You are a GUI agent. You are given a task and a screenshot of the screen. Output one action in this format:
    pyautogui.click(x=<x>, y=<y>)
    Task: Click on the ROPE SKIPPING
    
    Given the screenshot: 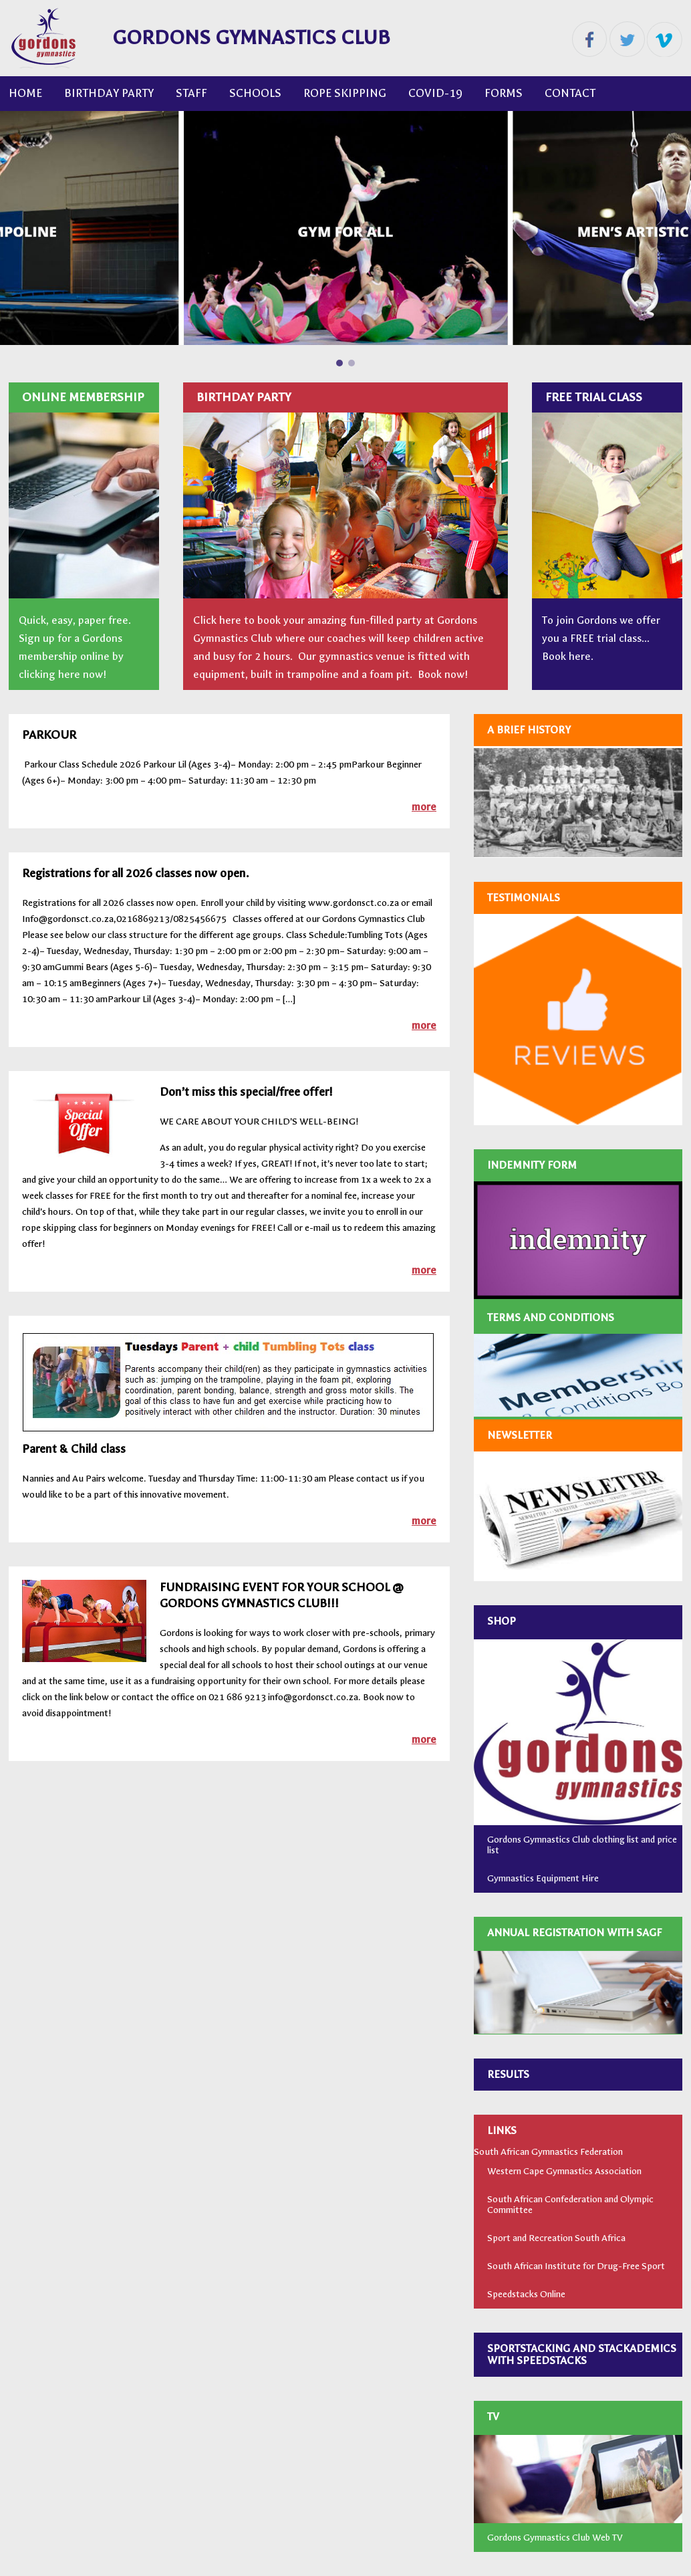 What is the action you would take?
    pyautogui.click(x=344, y=93)
    